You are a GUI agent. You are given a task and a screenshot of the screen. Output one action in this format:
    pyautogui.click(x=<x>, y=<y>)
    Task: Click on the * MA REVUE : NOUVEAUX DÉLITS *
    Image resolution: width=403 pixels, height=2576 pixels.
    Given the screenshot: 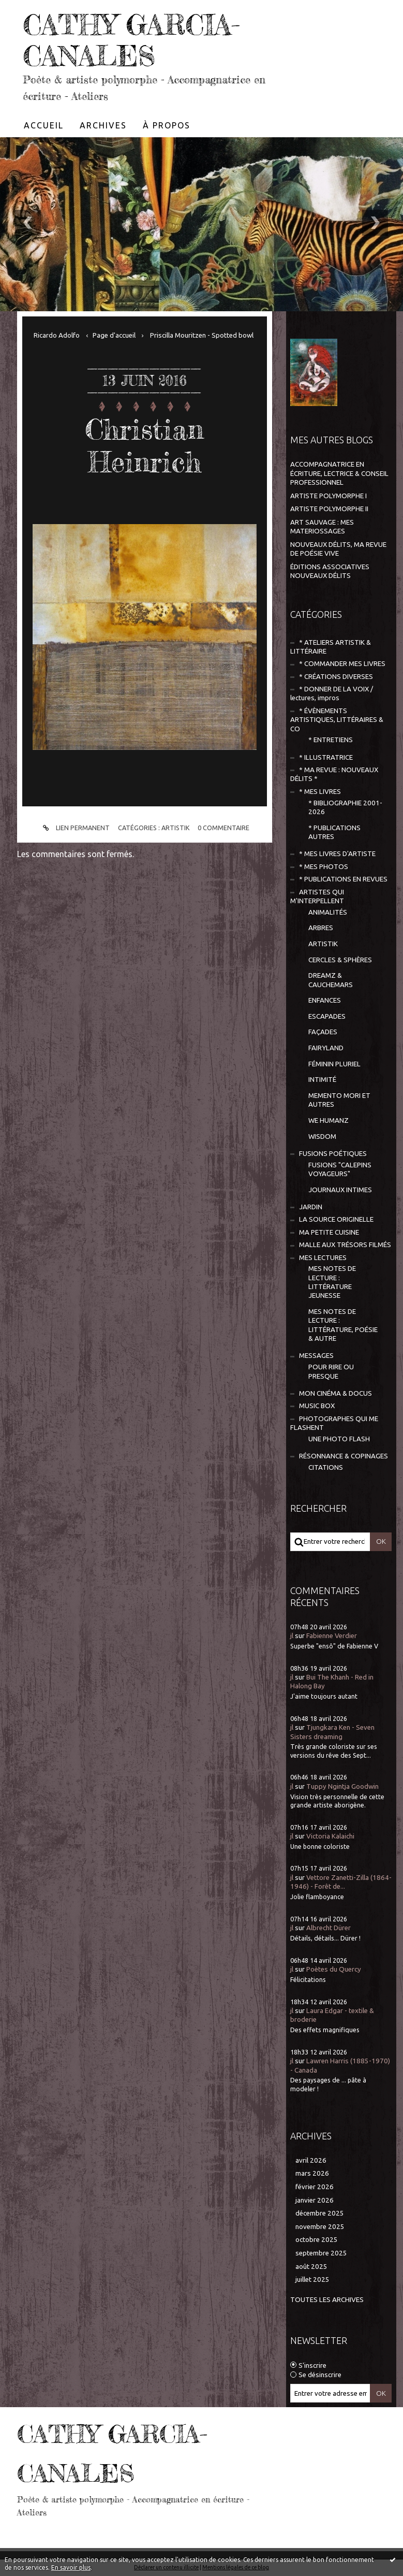 What is the action you would take?
    pyautogui.click(x=334, y=774)
    